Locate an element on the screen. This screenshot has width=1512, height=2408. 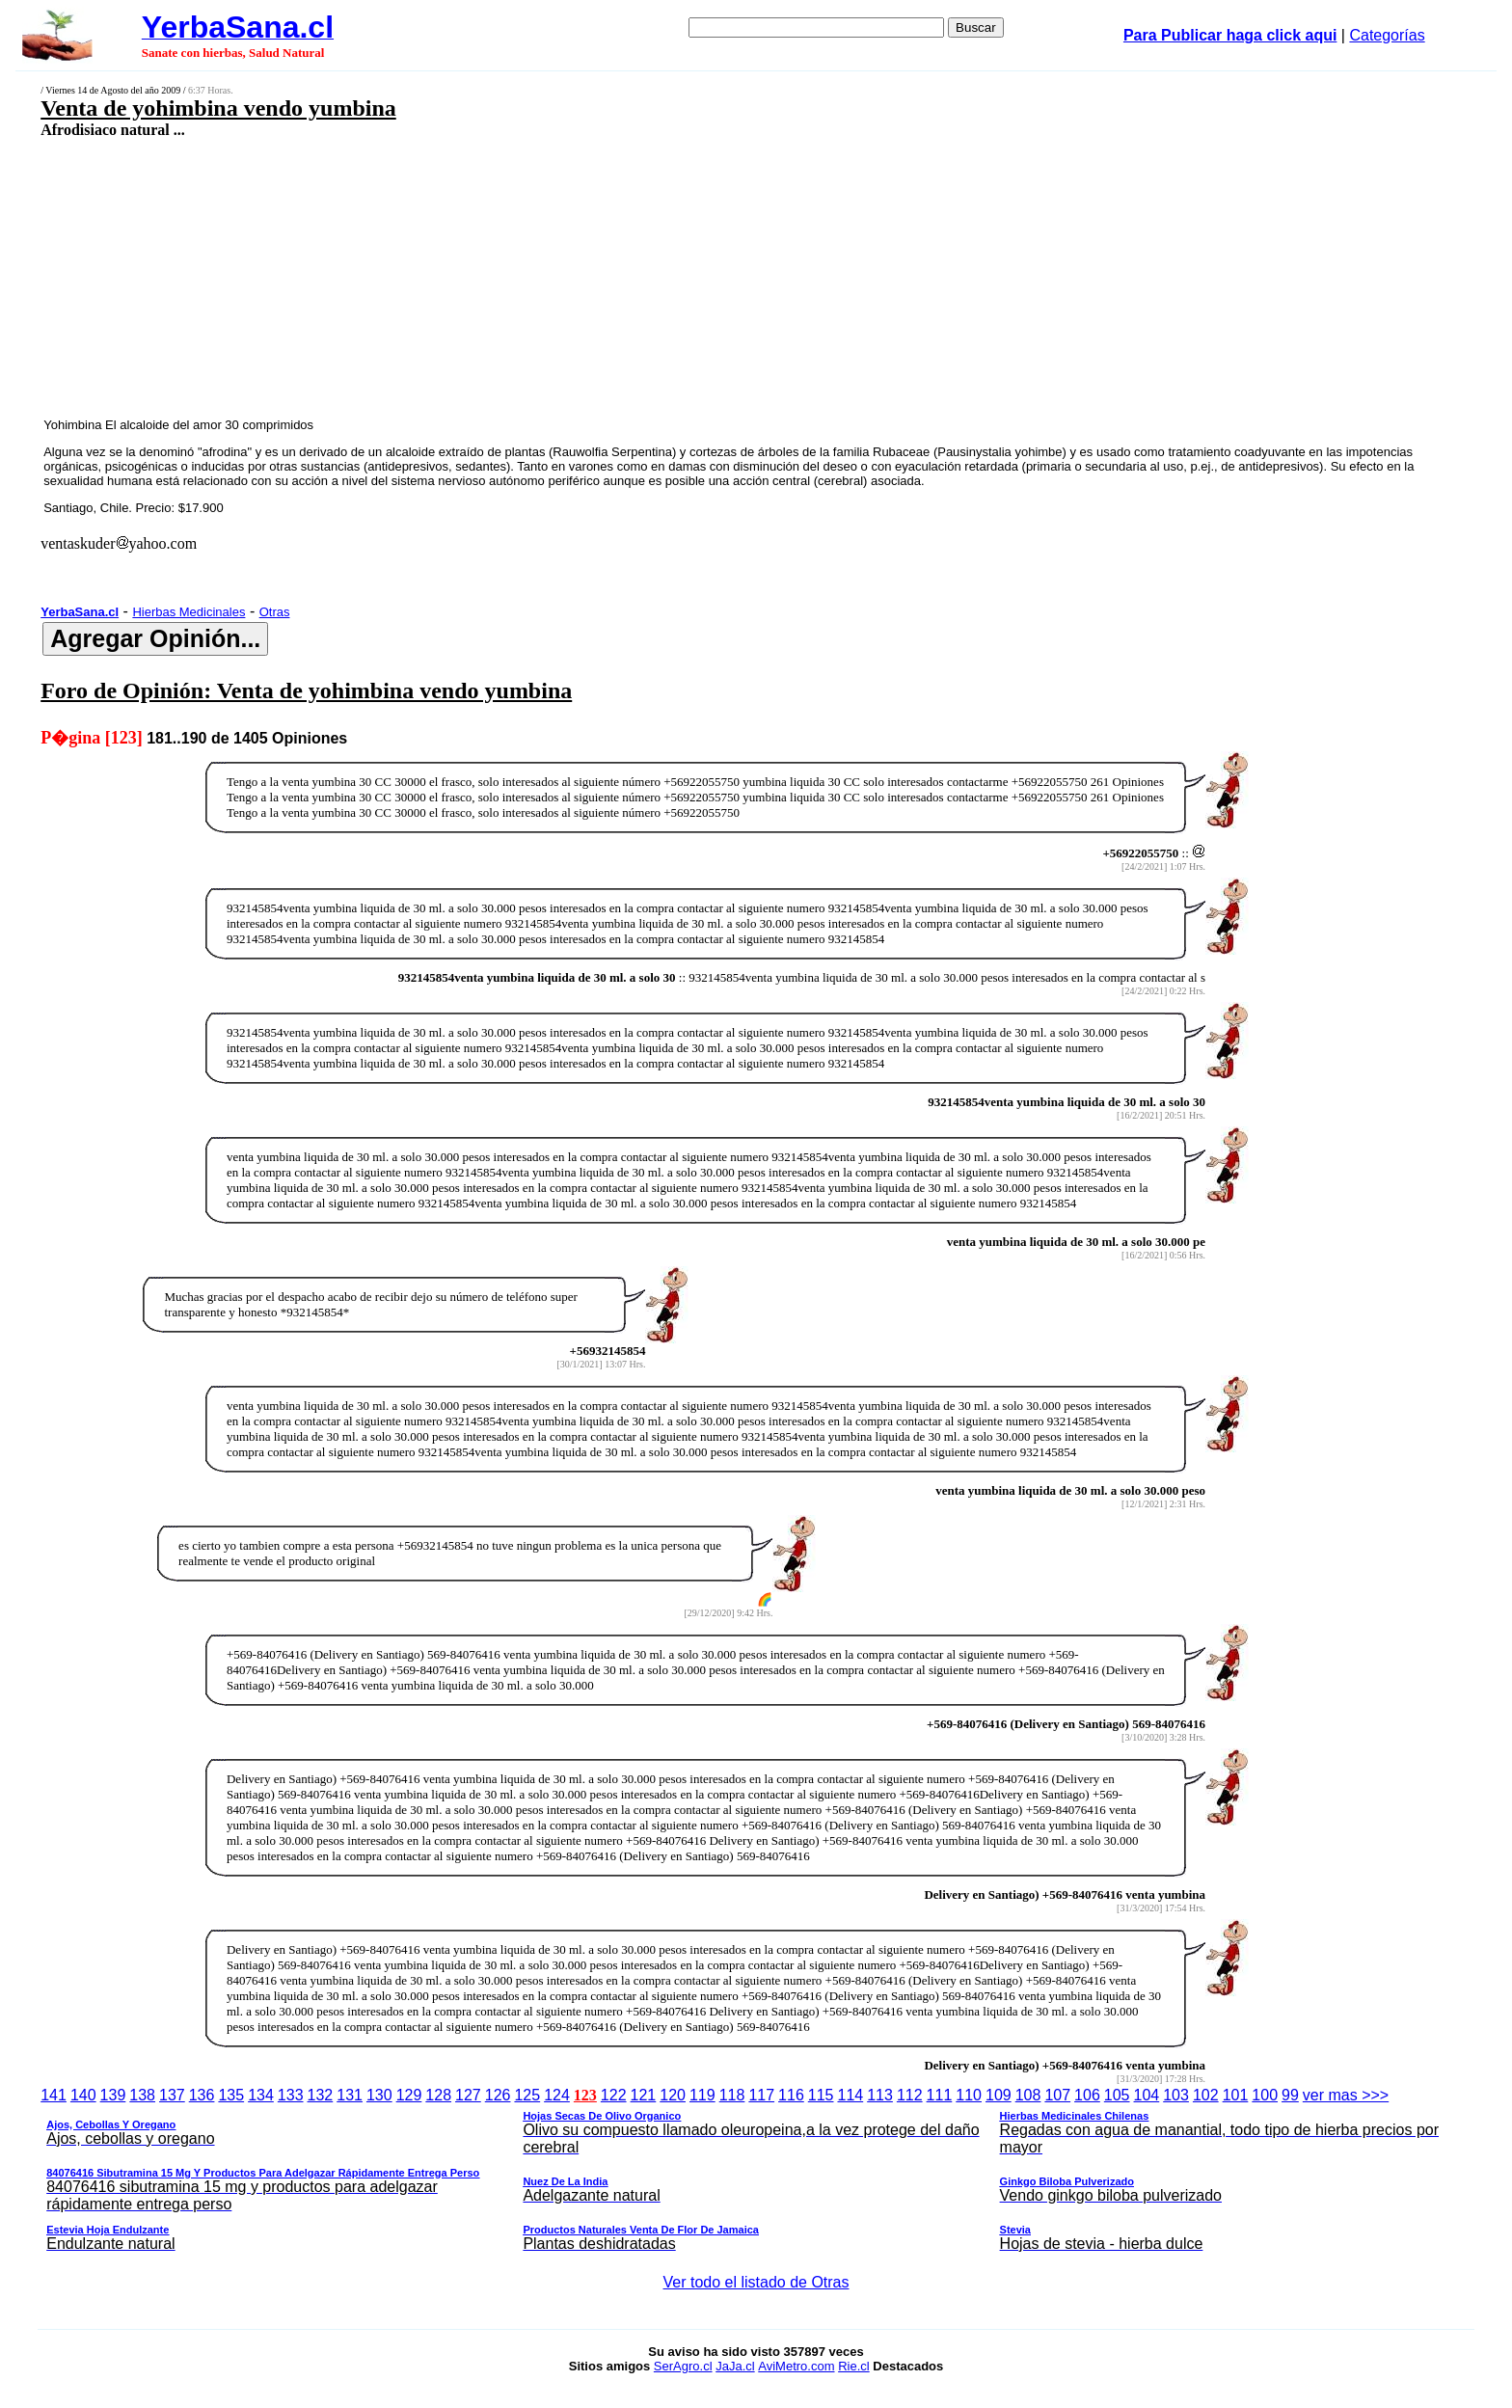
121 is located at coordinates (644, 2095).